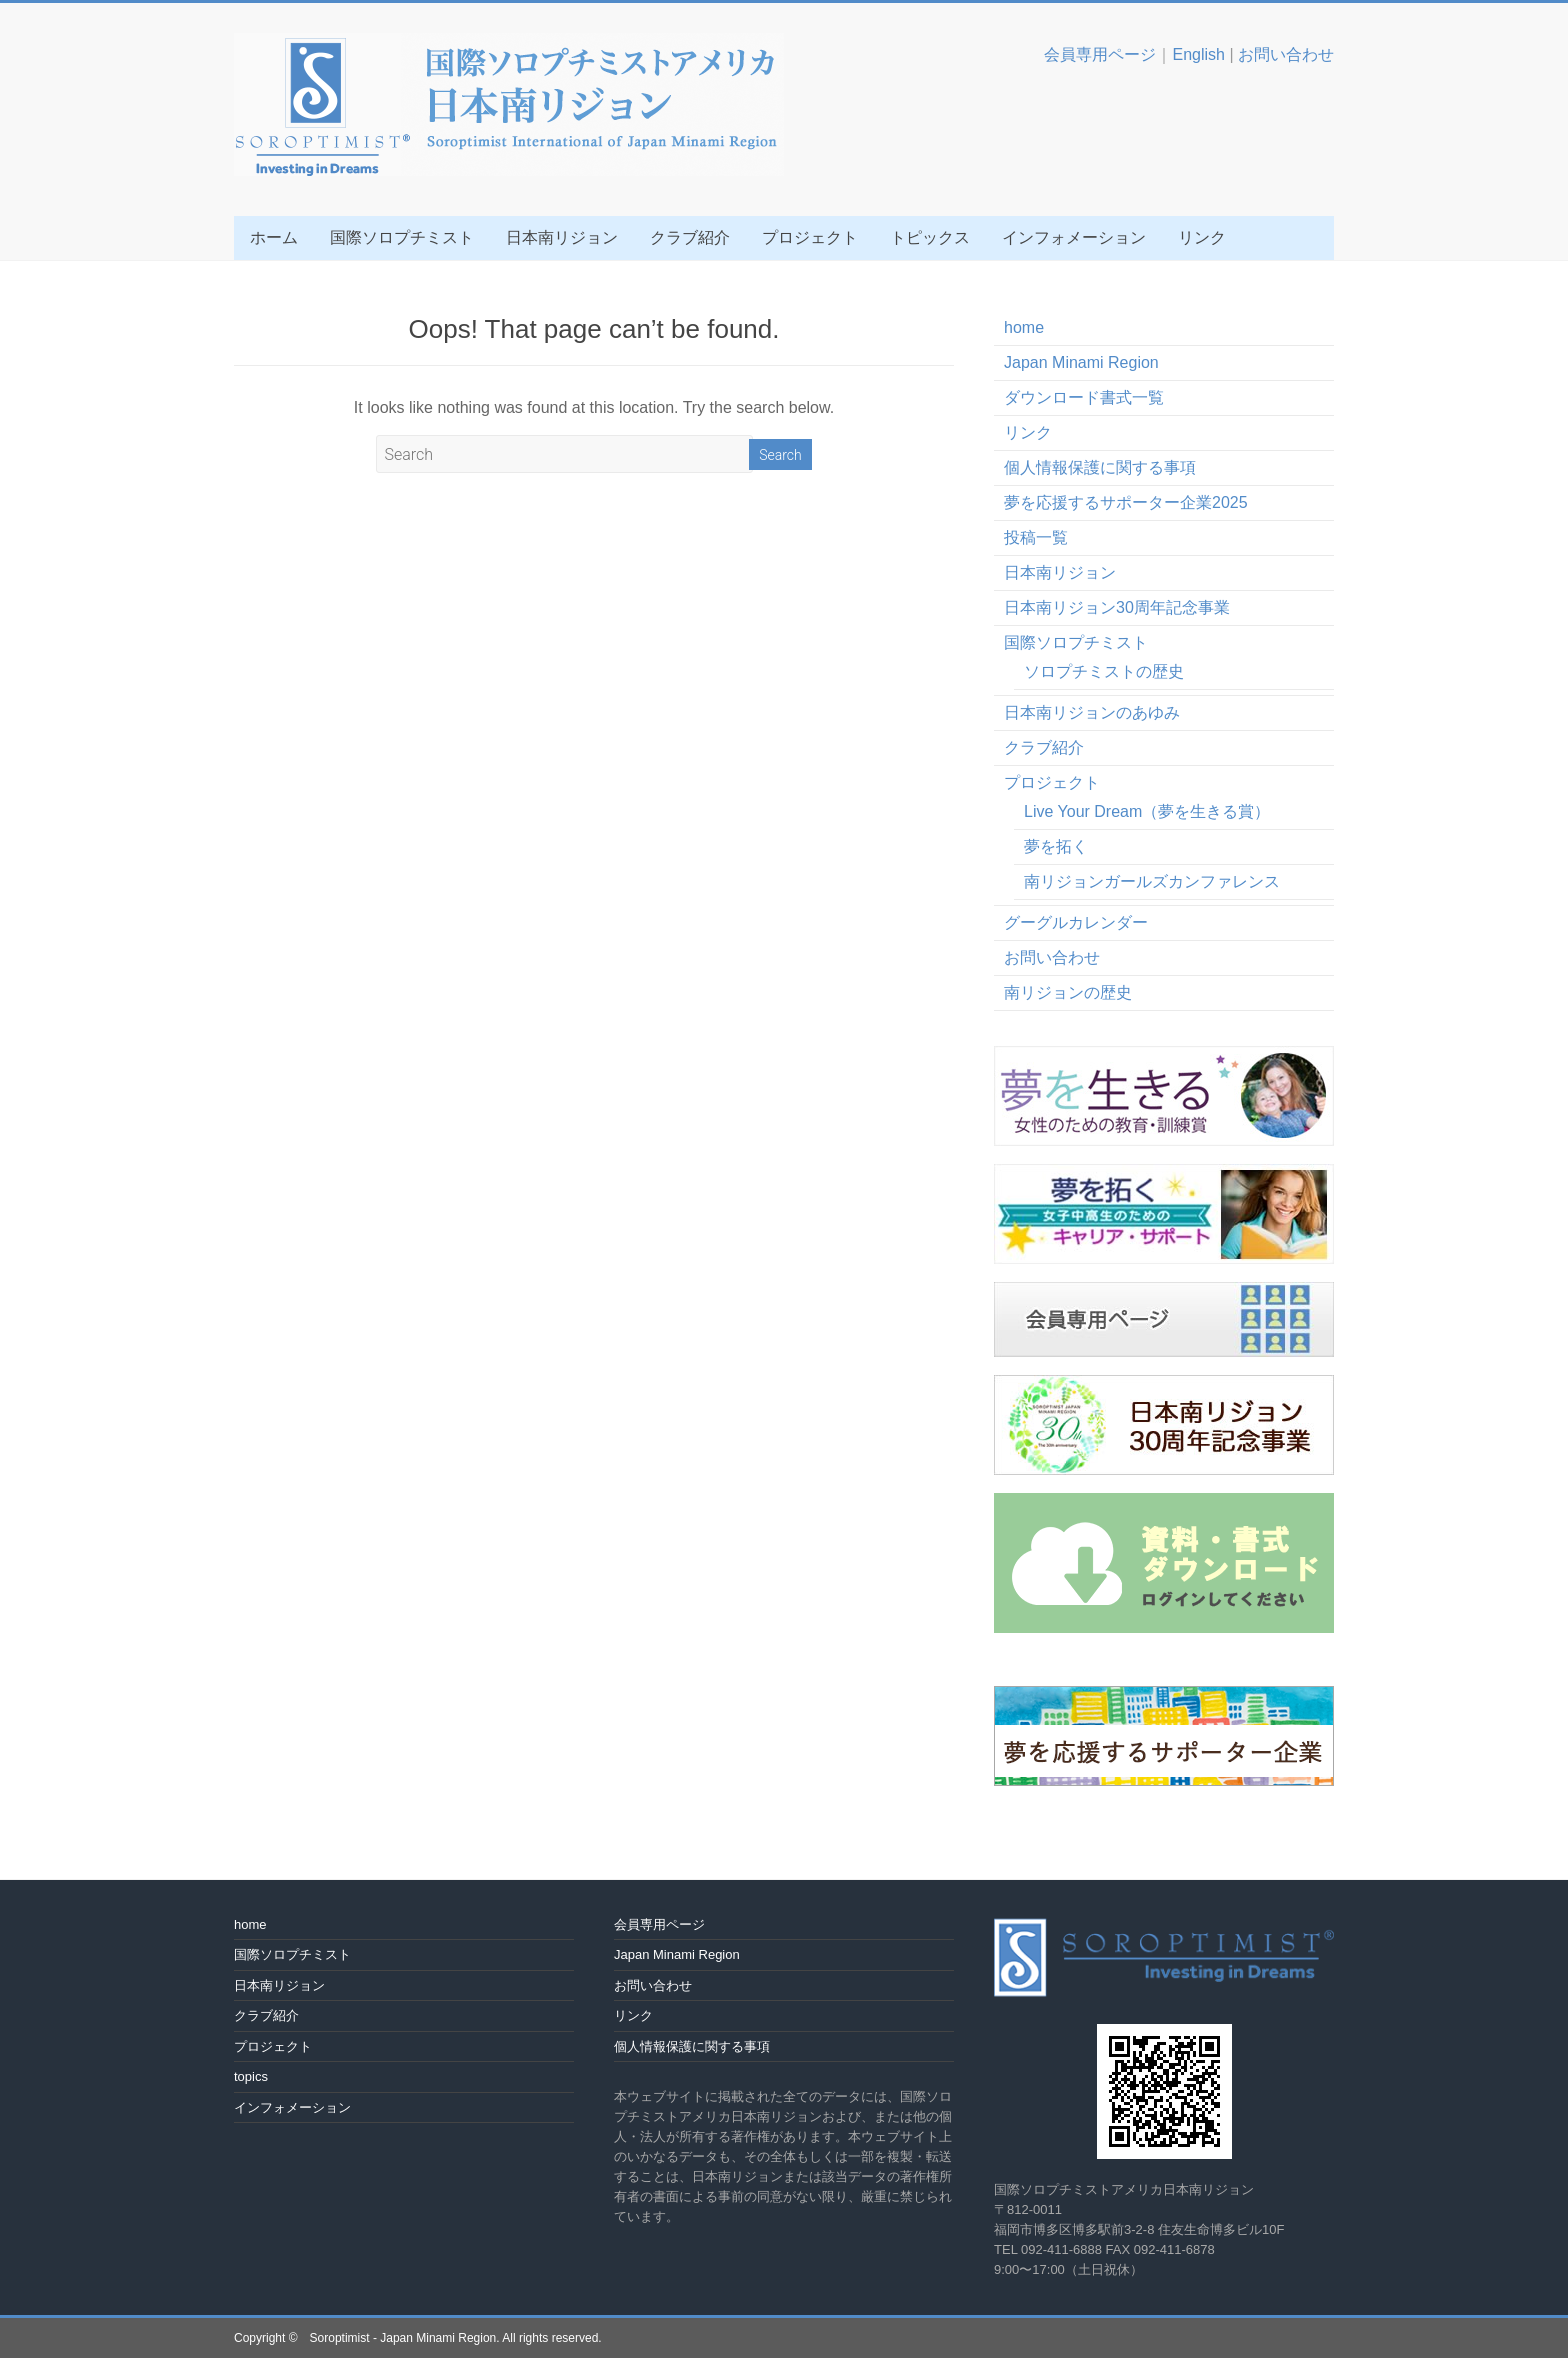 Image resolution: width=1568 pixels, height=2358 pixels. I want to click on インフォメーション, so click(1074, 237).